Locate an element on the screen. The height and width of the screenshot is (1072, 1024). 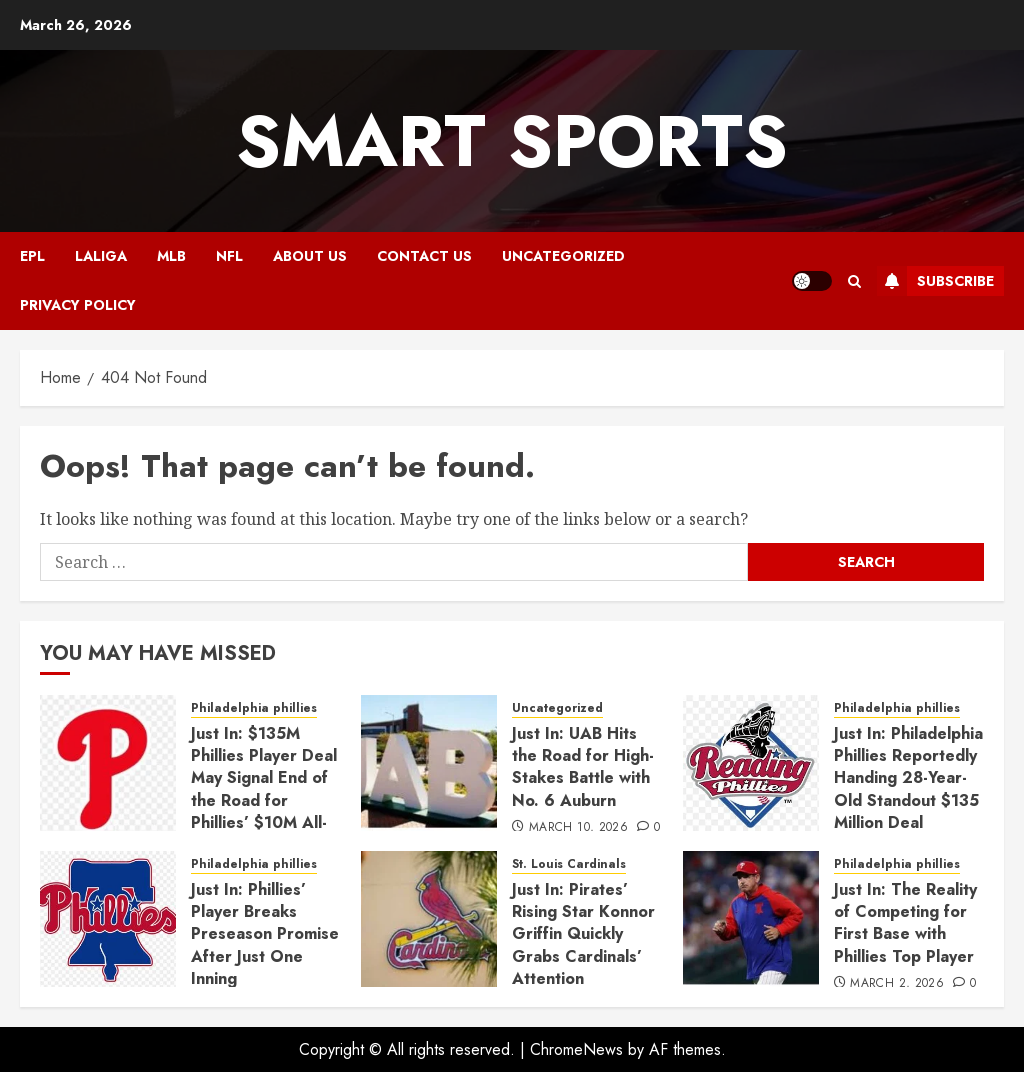
MLB is located at coordinates (171, 256).